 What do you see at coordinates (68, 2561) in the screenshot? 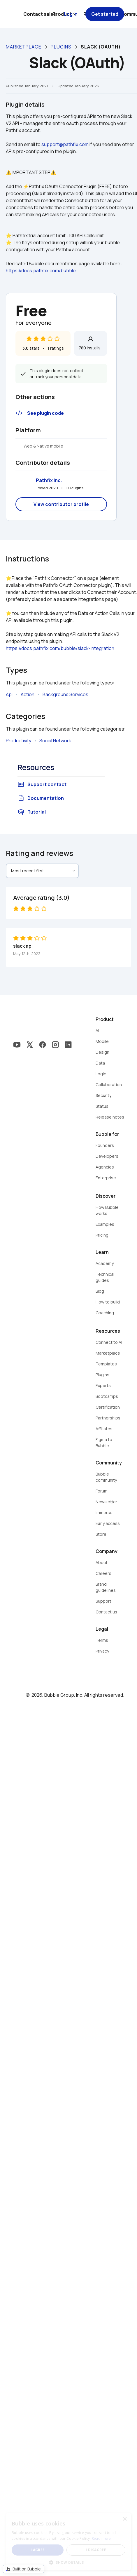
I see `[button]` at bounding box center [68, 2561].